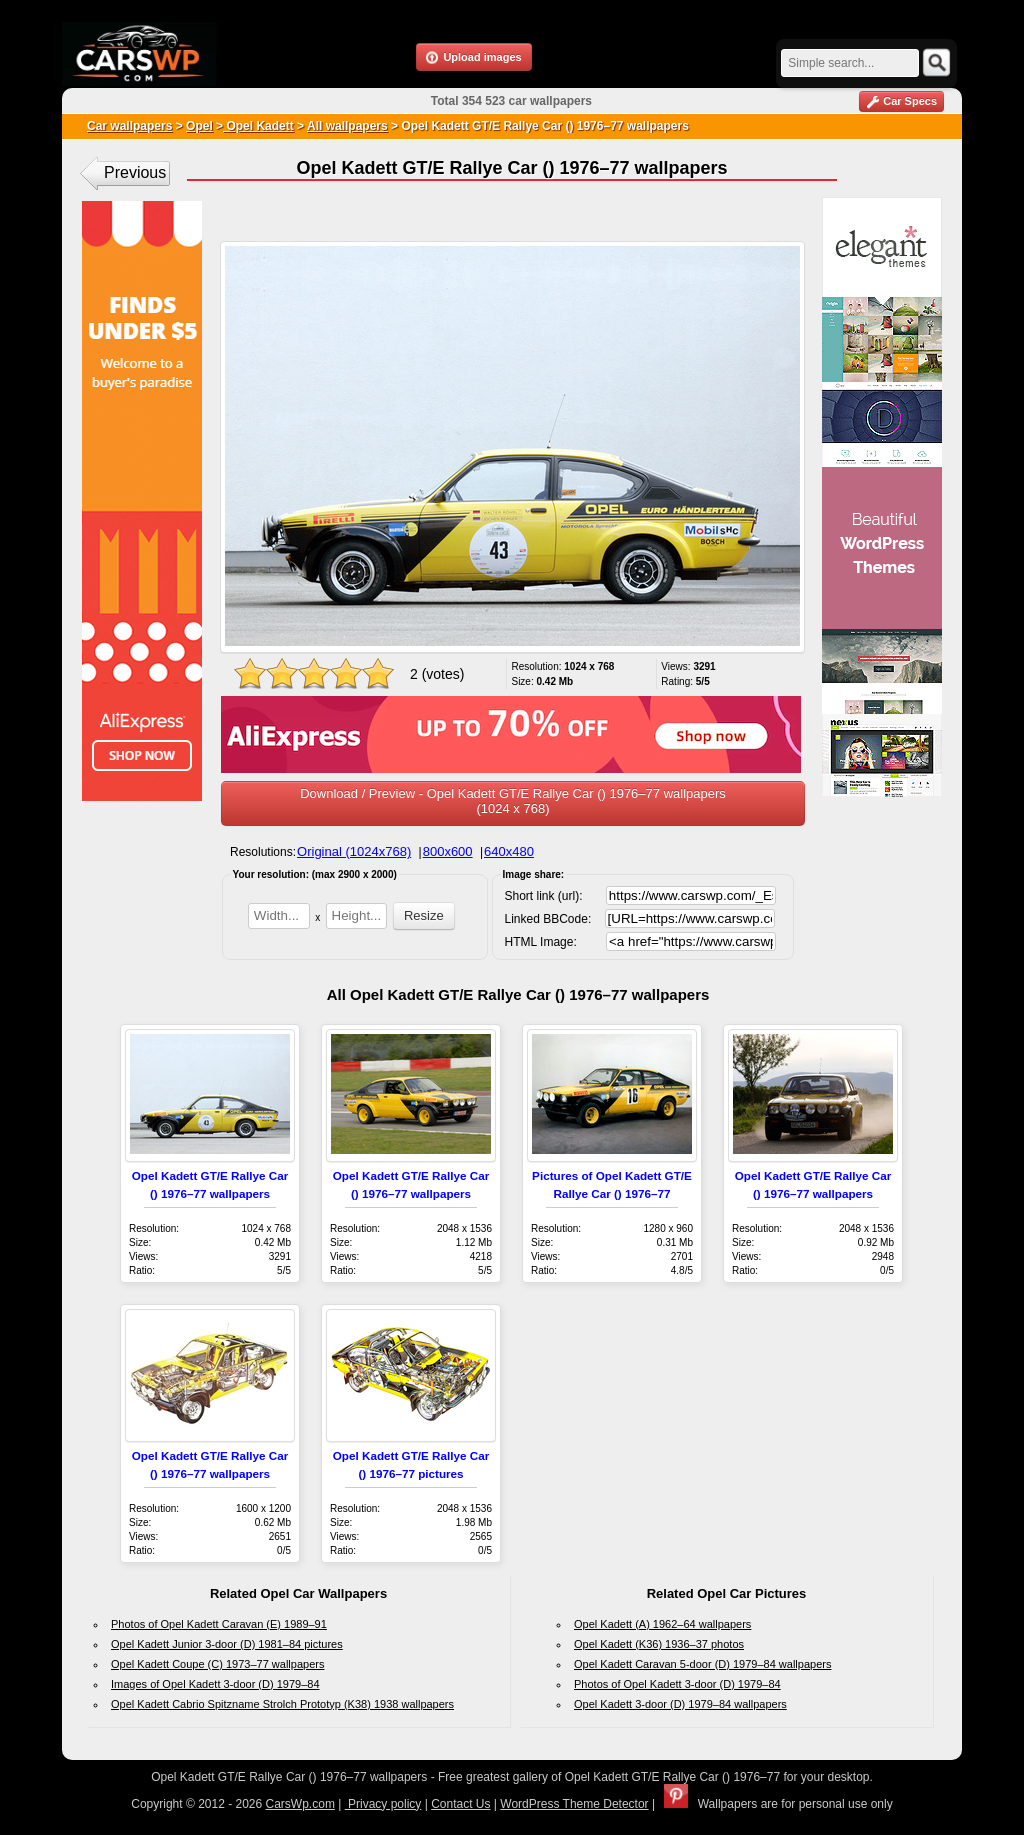 Image resolution: width=1024 pixels, height=1835 pixels. I want to click on Opel Kadett Cabrio Spitzname Strolch Prototyp (K38) 1938 wallpapers, so click(282, 1704).